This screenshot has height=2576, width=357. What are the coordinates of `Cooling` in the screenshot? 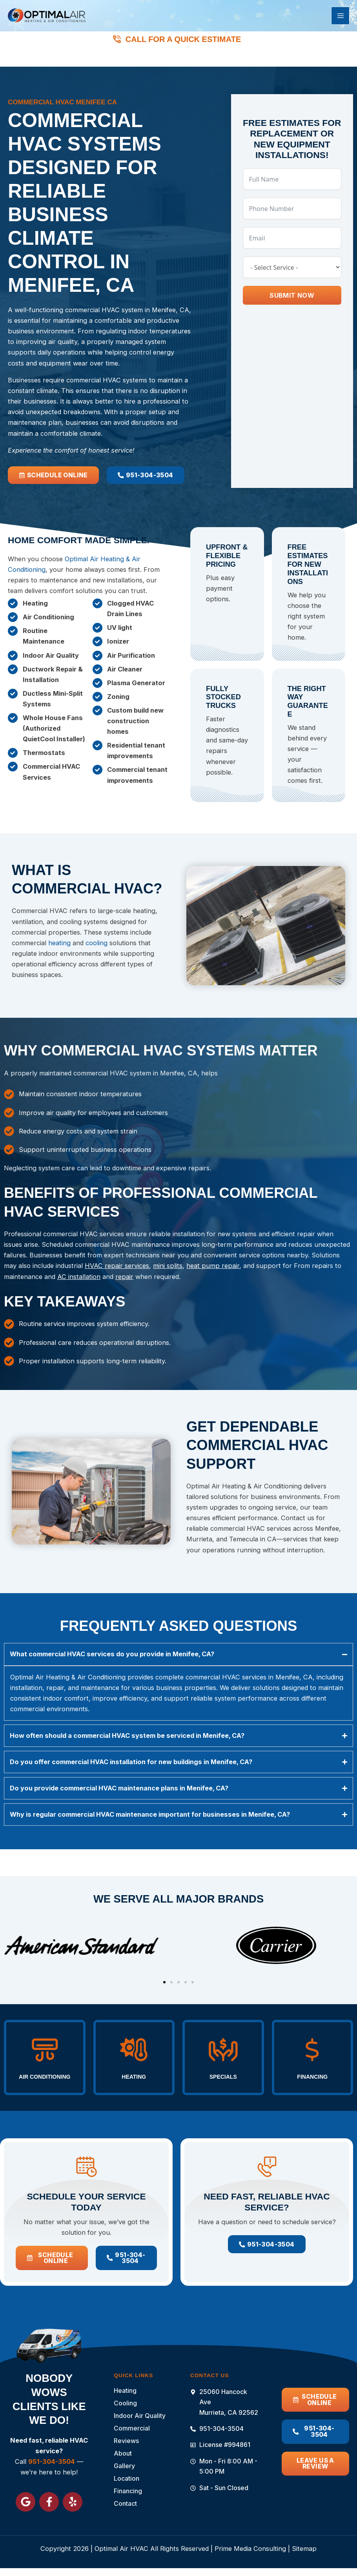 It's located at (127, 2403).